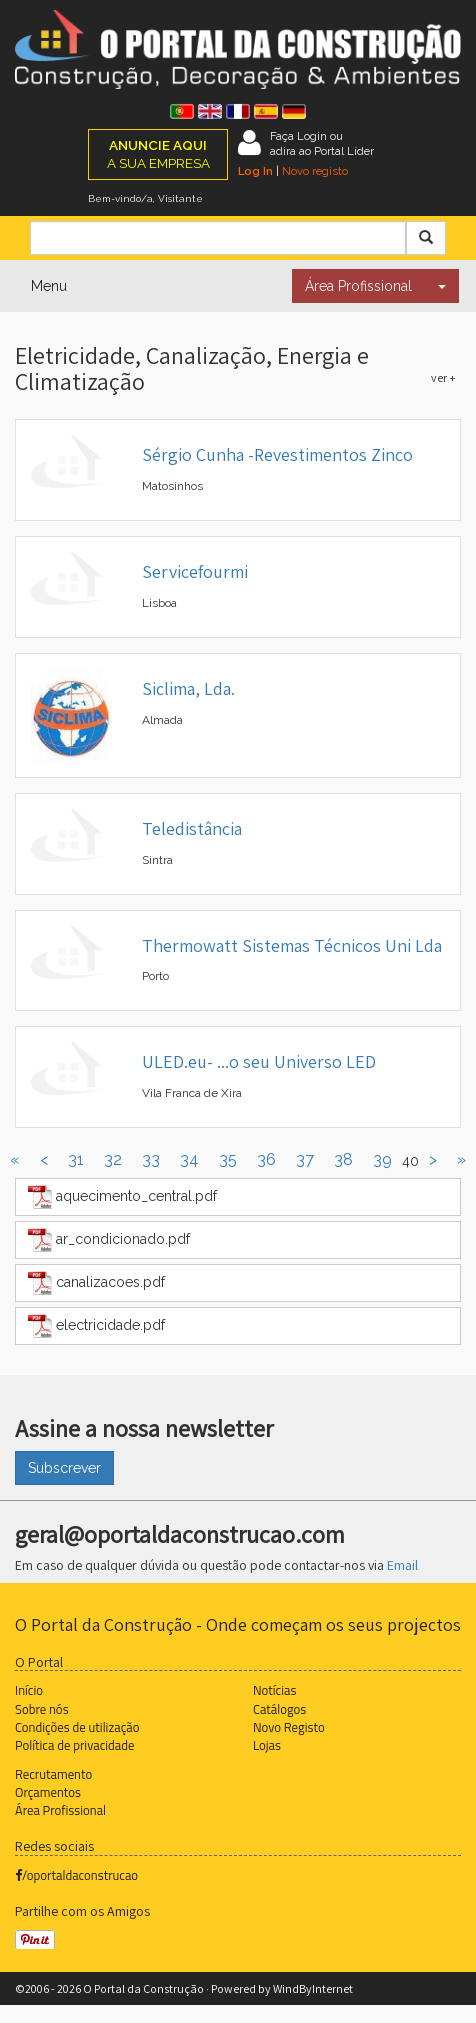  What do you see at coordinates (343, 1159) in the screenshot?
I see `38` at bounding box center [343, 1159].